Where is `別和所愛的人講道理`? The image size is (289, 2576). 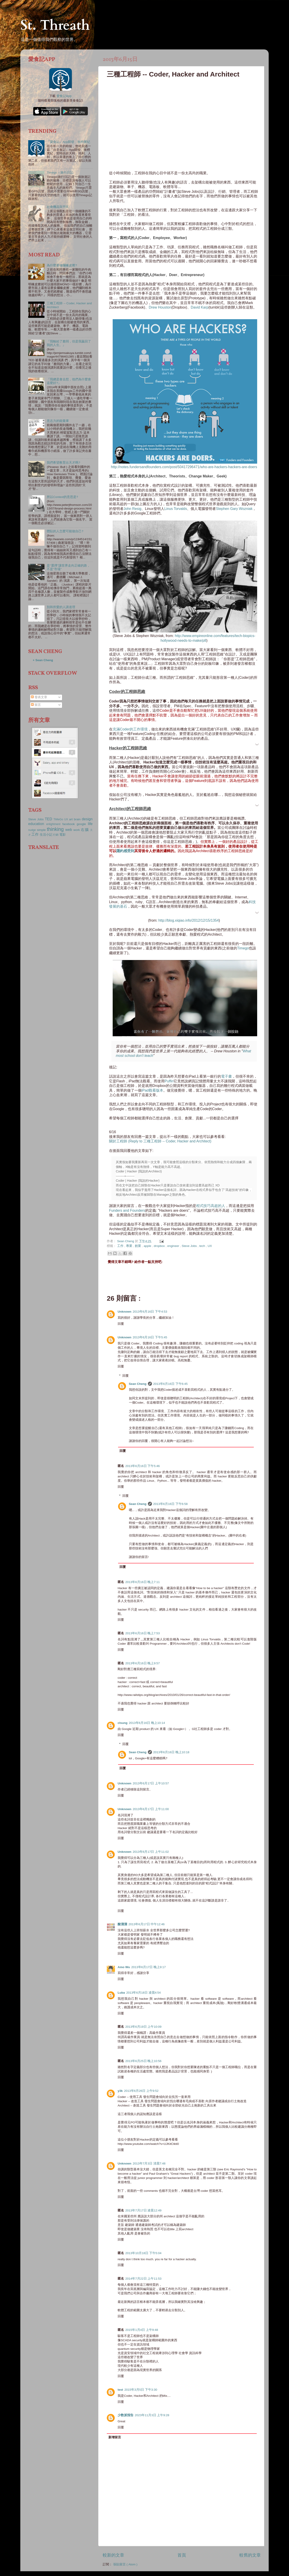
別和所愛的人講道理 is located at coordinates (61, 607).